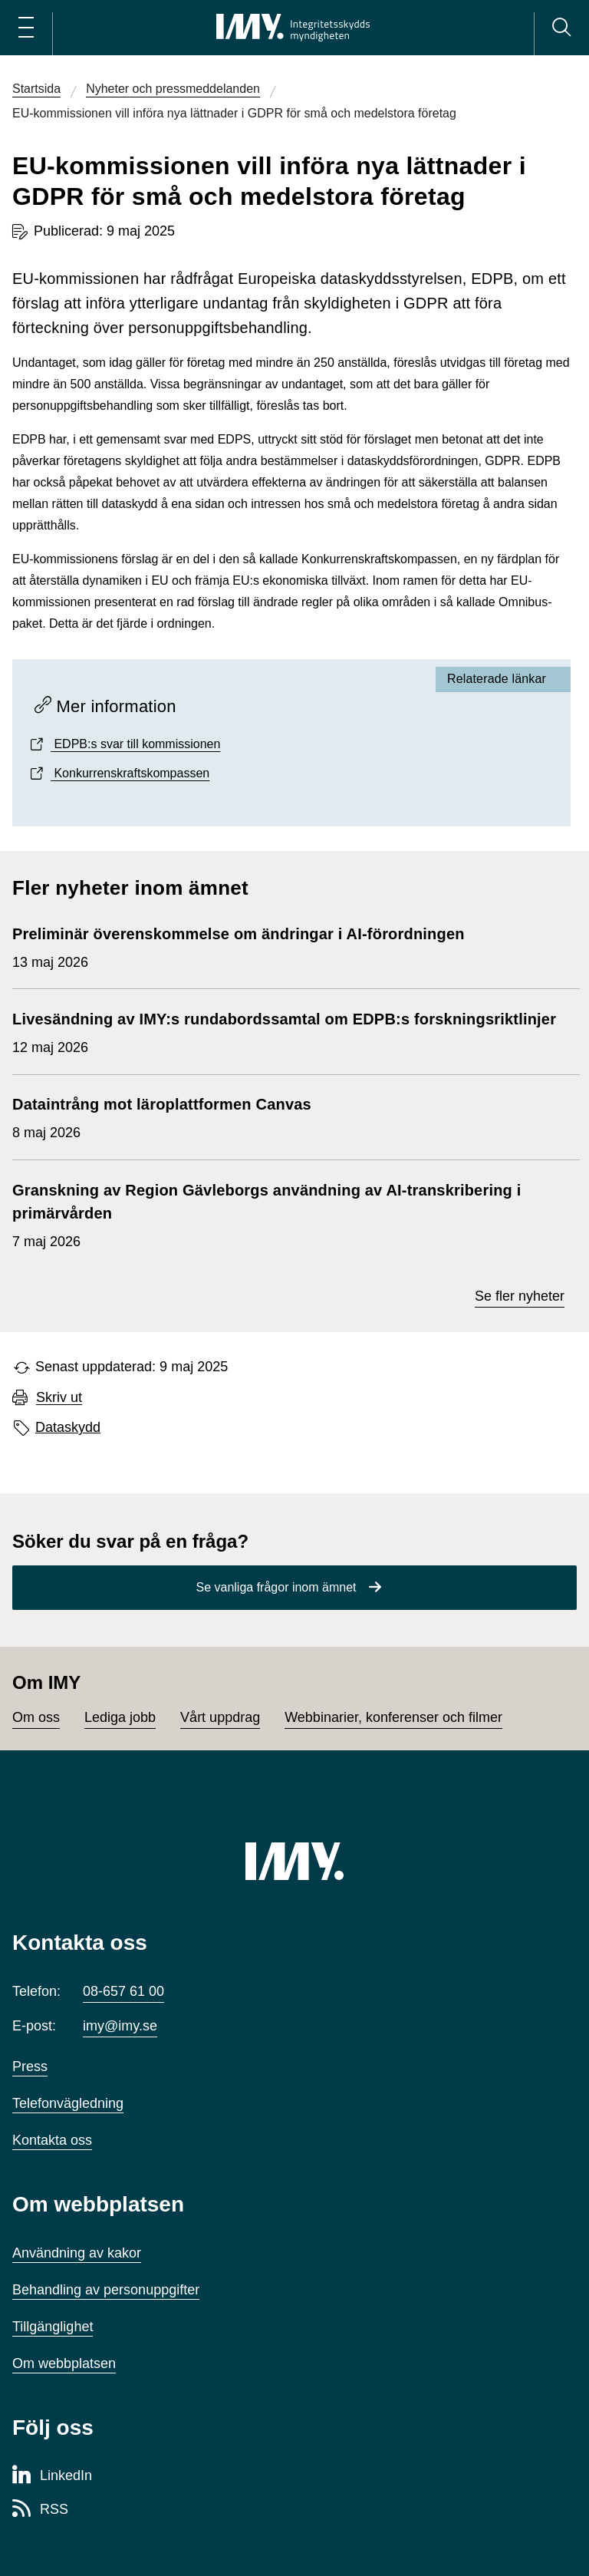 The width and height of the screenshot is (589, 2576). What do you see at coordinates (238, 946) in the screenshot?
I see `13 maj 2026` at bounding box center [238, 946].